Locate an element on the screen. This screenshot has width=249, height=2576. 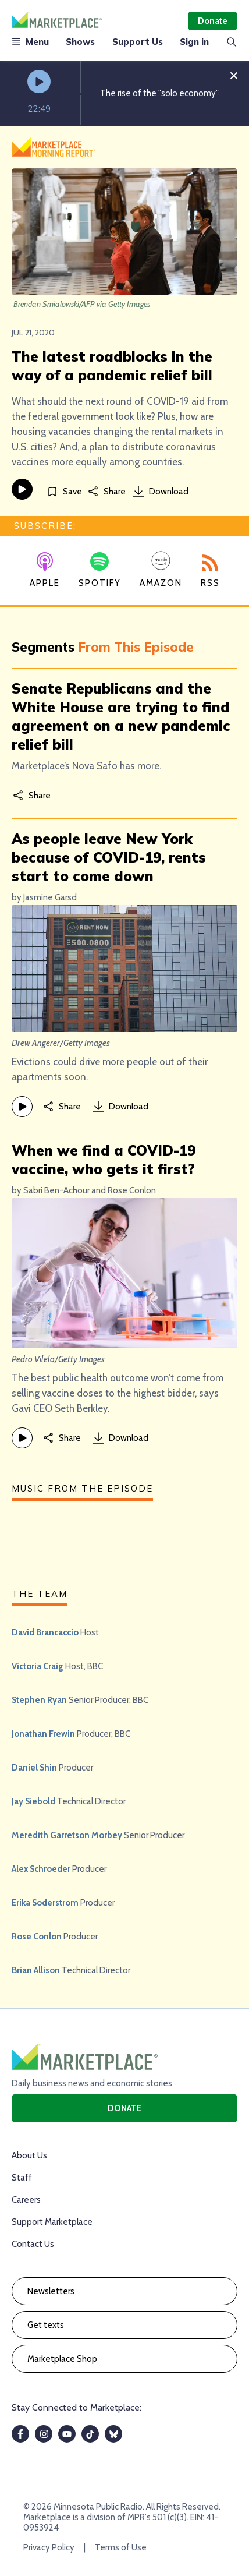
Rose Conlon is located at coordinates (37, 1936).